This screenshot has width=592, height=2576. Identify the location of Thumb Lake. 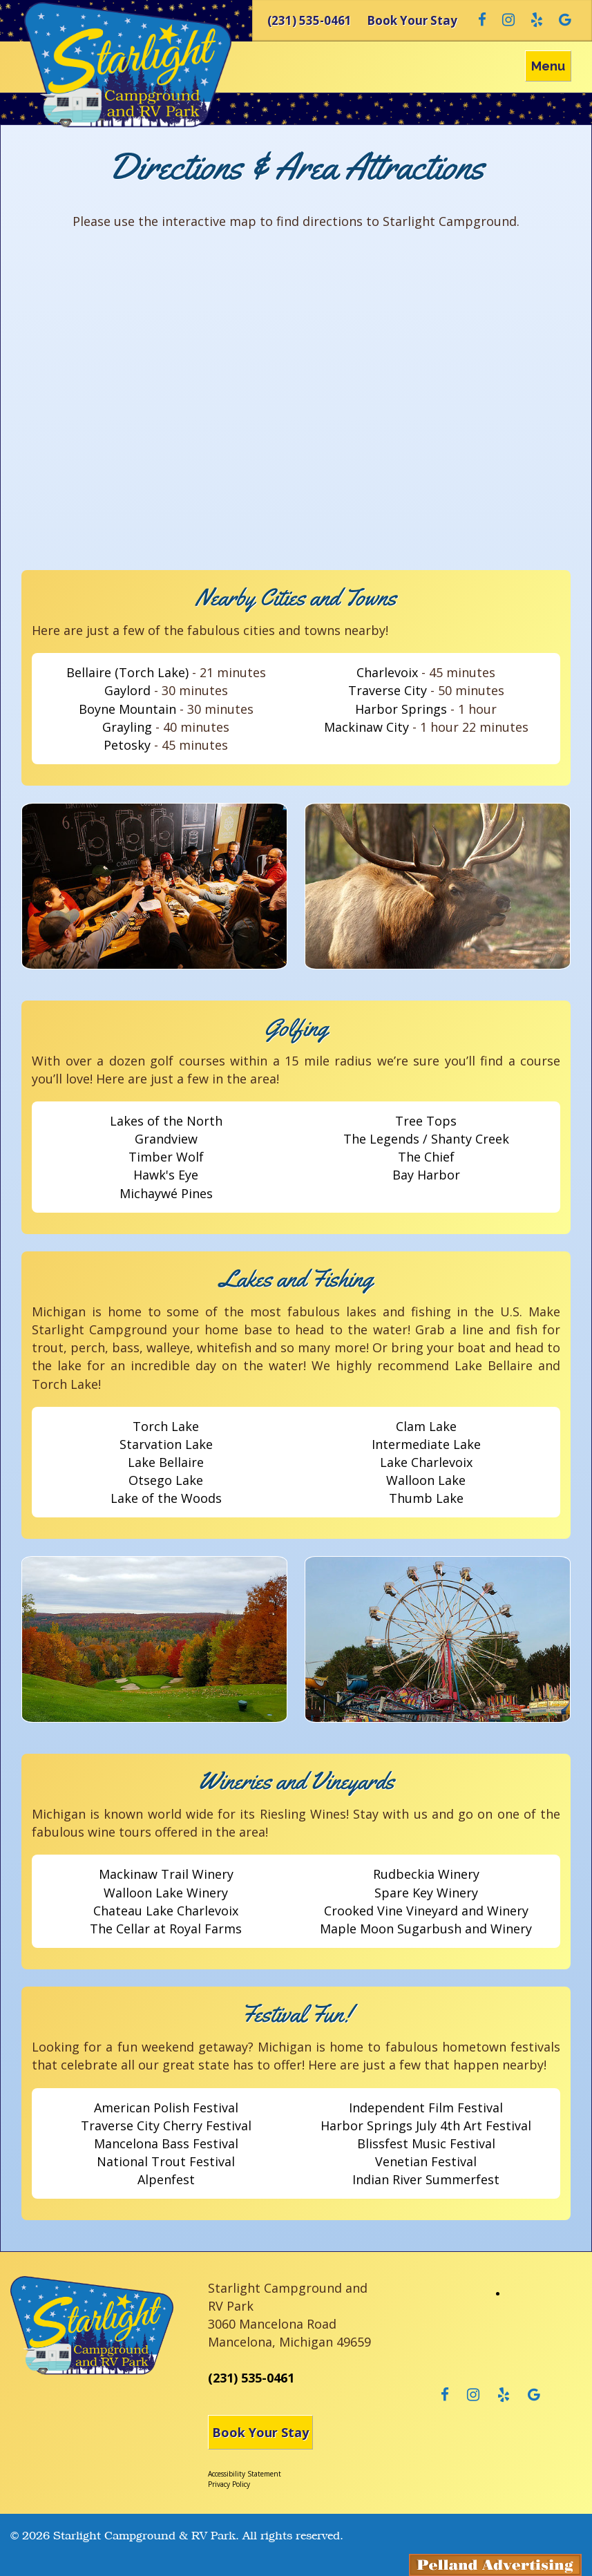
(426, 1498).